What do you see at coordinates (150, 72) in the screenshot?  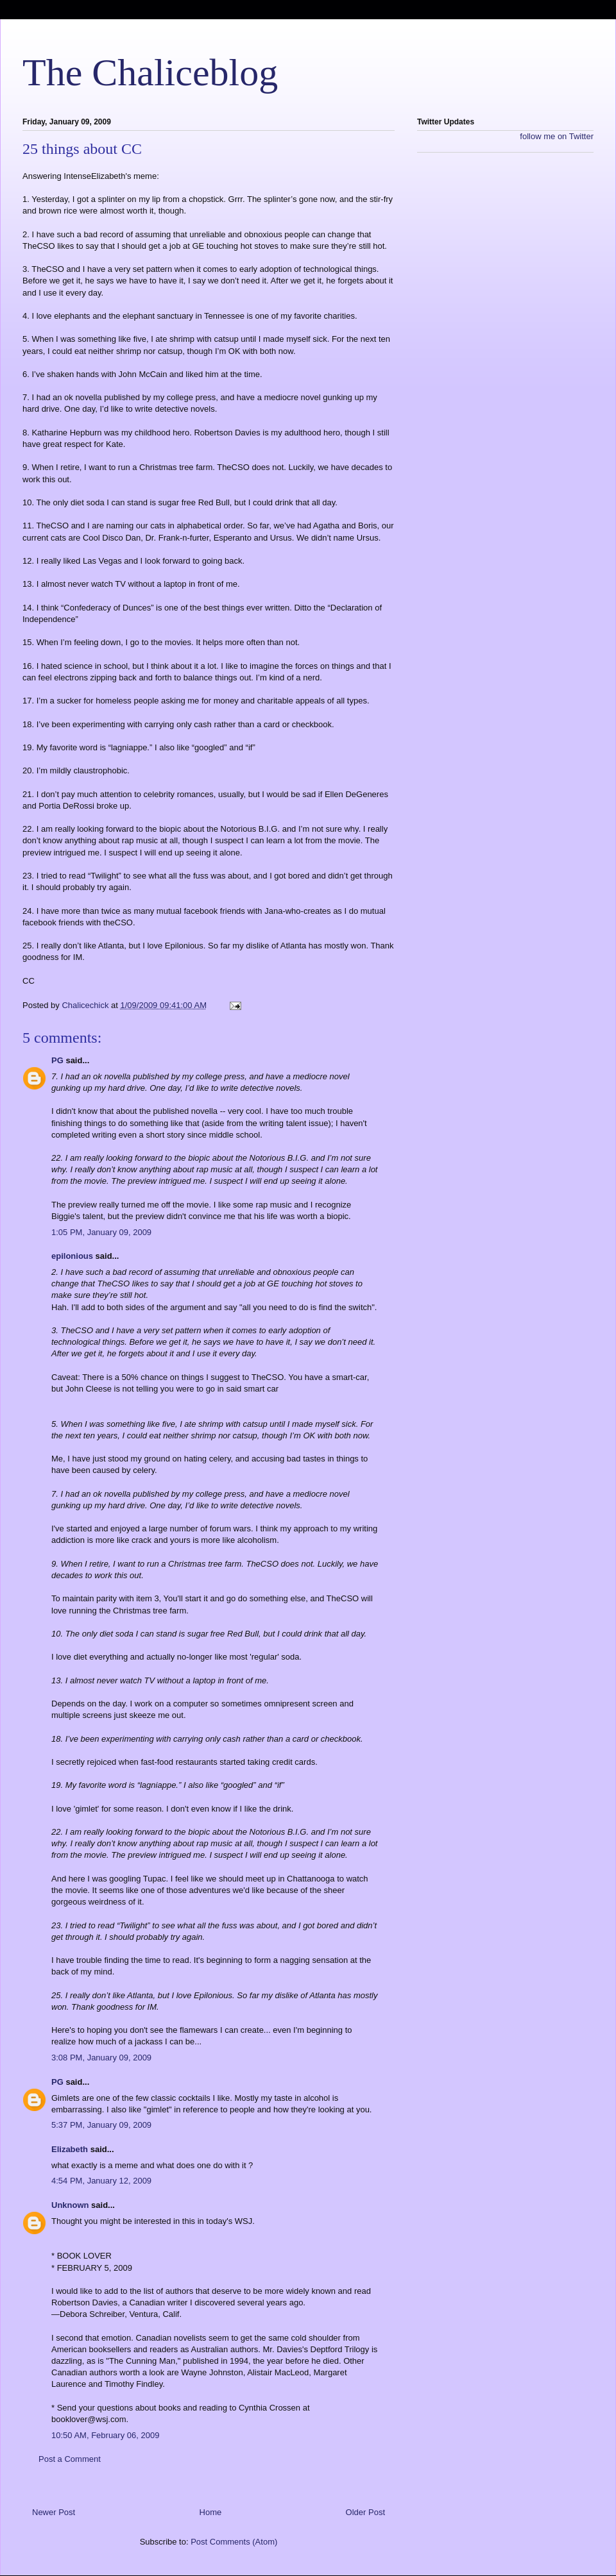 I see `The Chaliceblog` at bounding box center [150, 72].